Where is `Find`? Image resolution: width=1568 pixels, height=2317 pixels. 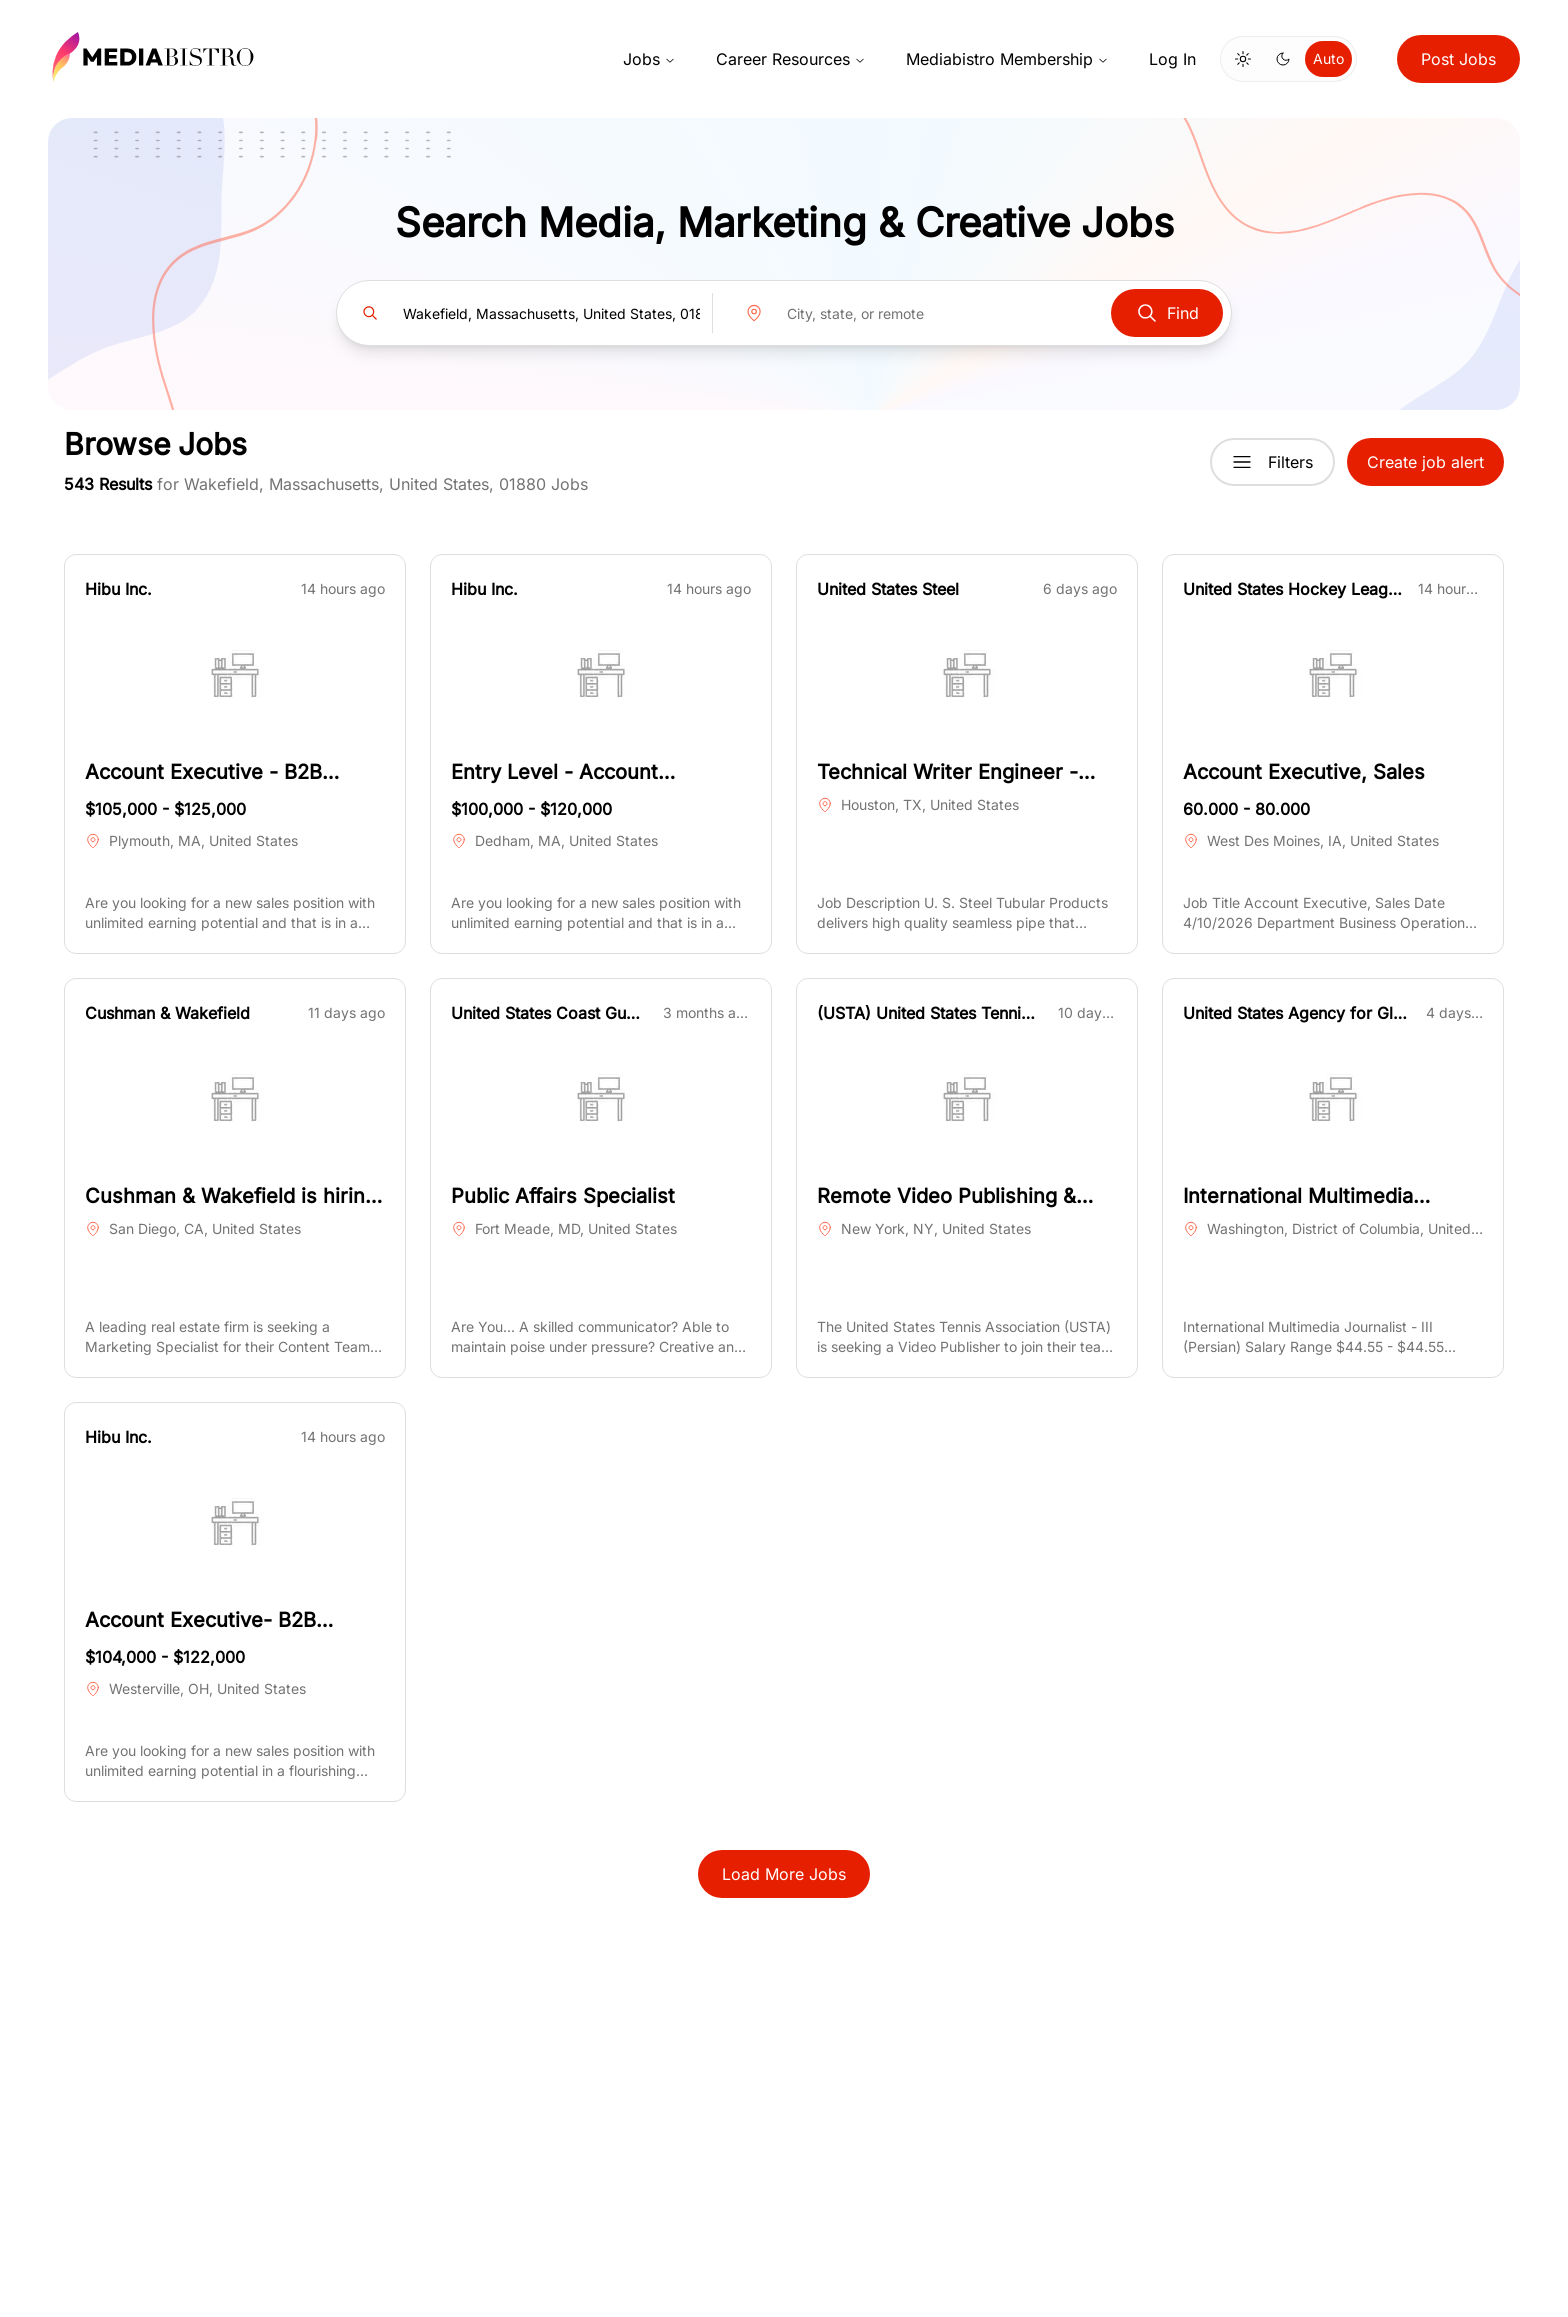
Find is located at coordinates (1167, 313).